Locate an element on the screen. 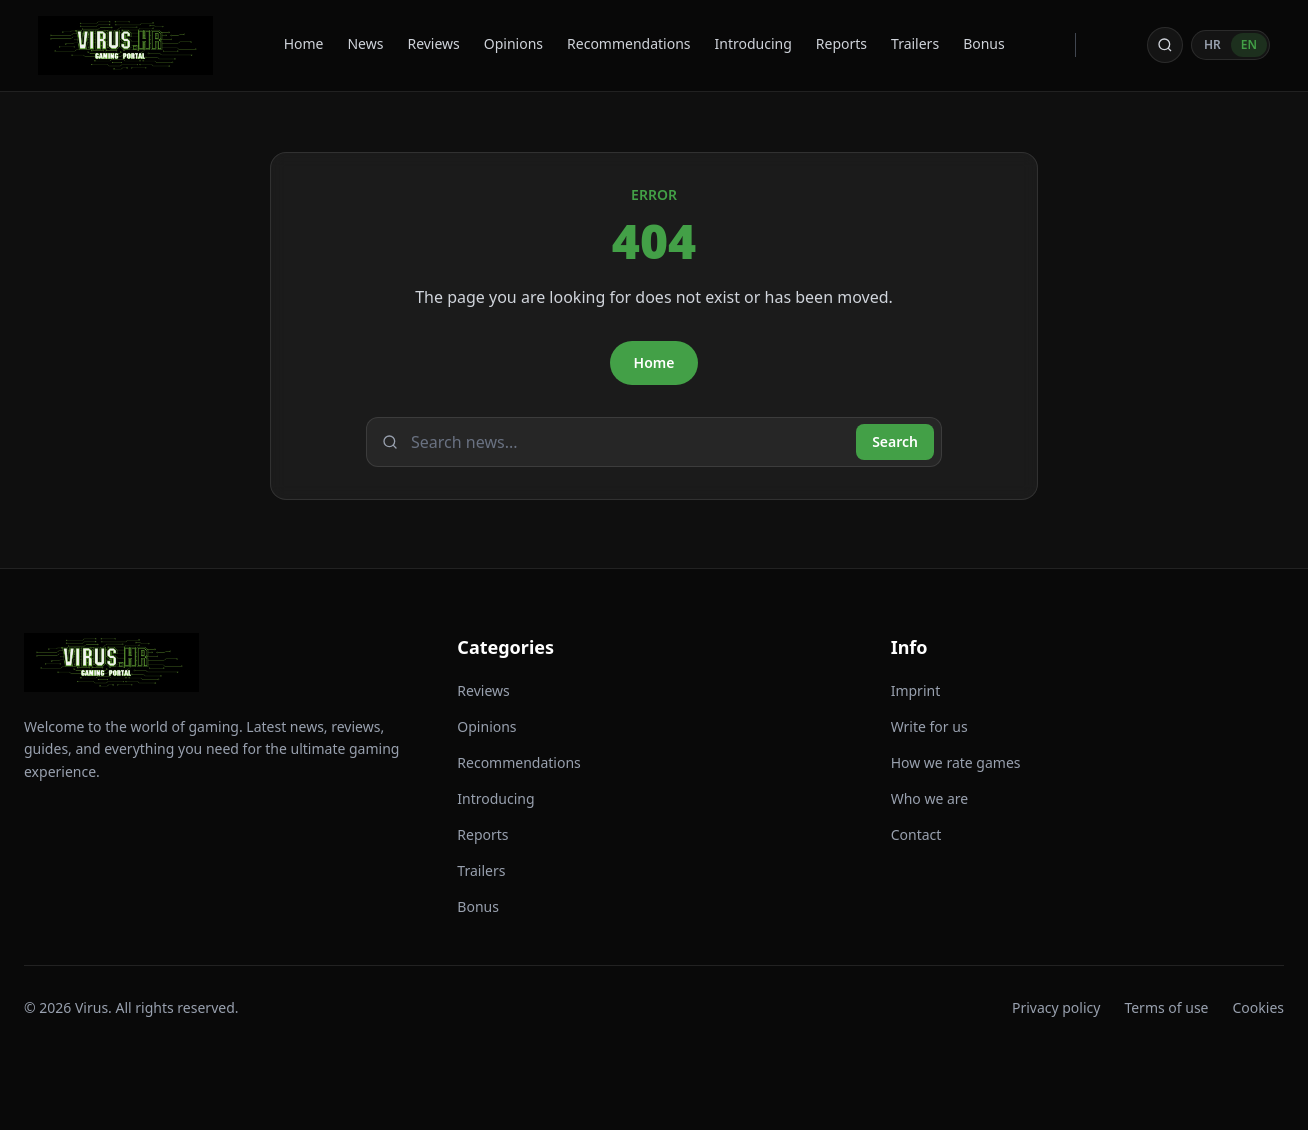 The image size is (1308, 1130). Reports is located at coordinates (841, 43).